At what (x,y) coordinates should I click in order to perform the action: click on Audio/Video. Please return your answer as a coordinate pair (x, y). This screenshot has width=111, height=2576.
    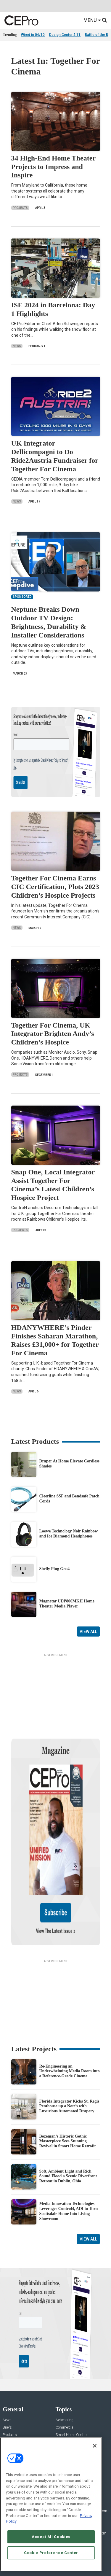
    Looking at the image, I should click on (65, 2385).